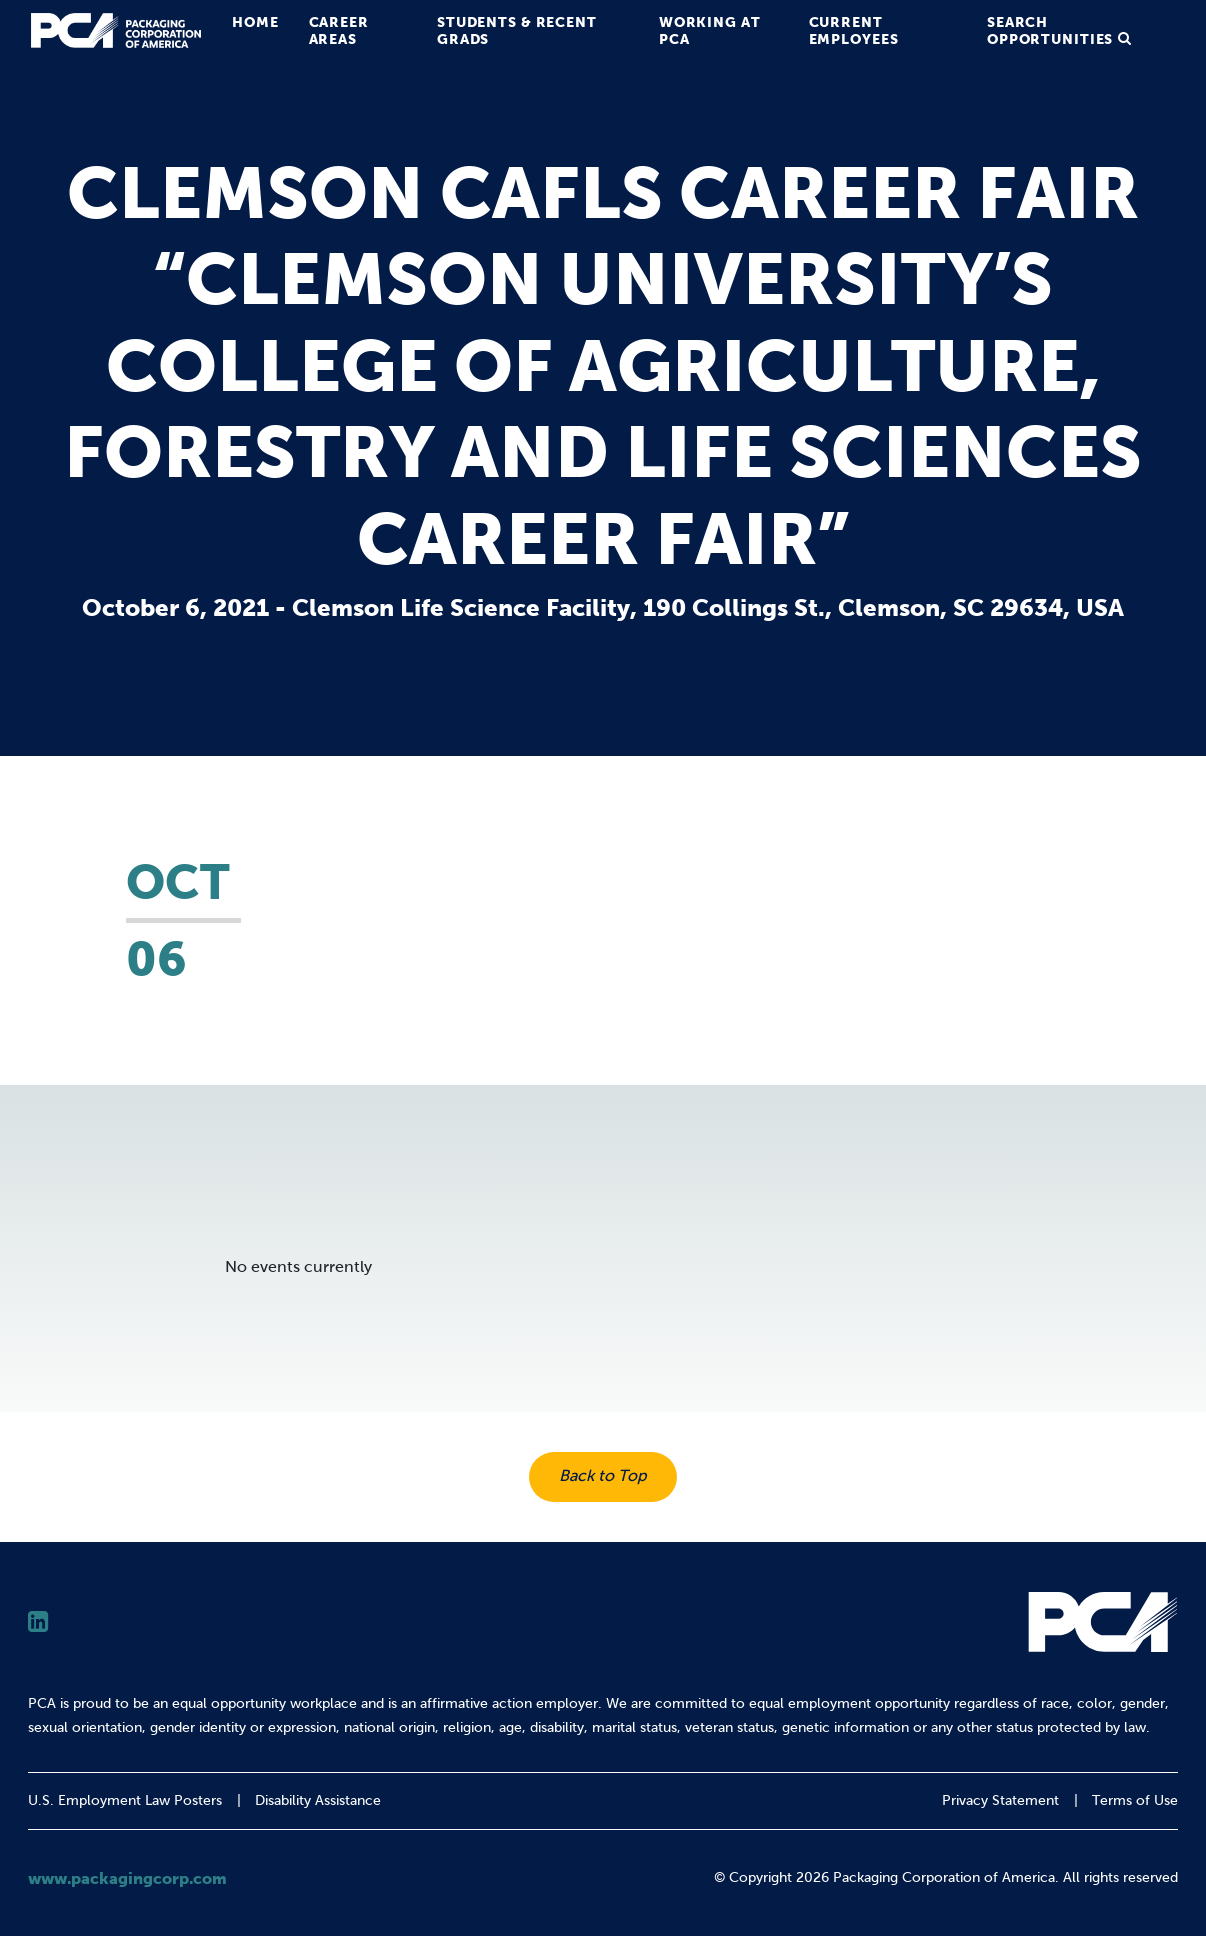 This screenshot has width=1206, height=1936. I want to click on Career Areas, so click(339, 30).